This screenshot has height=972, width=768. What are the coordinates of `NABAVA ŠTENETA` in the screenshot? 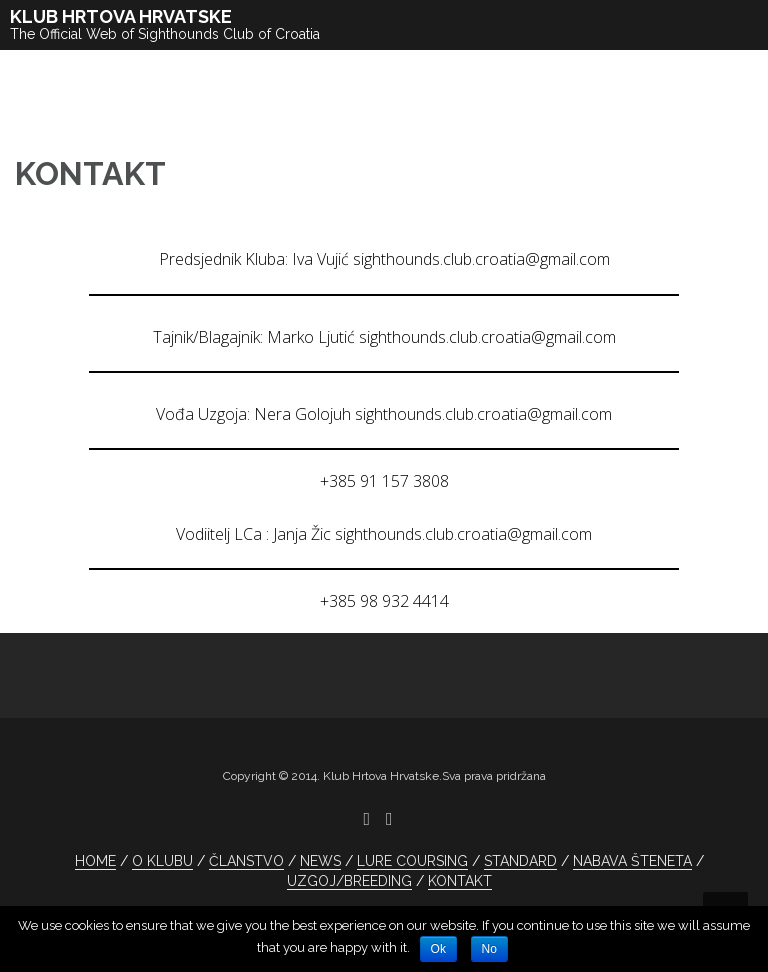 It's located at (632, 861).